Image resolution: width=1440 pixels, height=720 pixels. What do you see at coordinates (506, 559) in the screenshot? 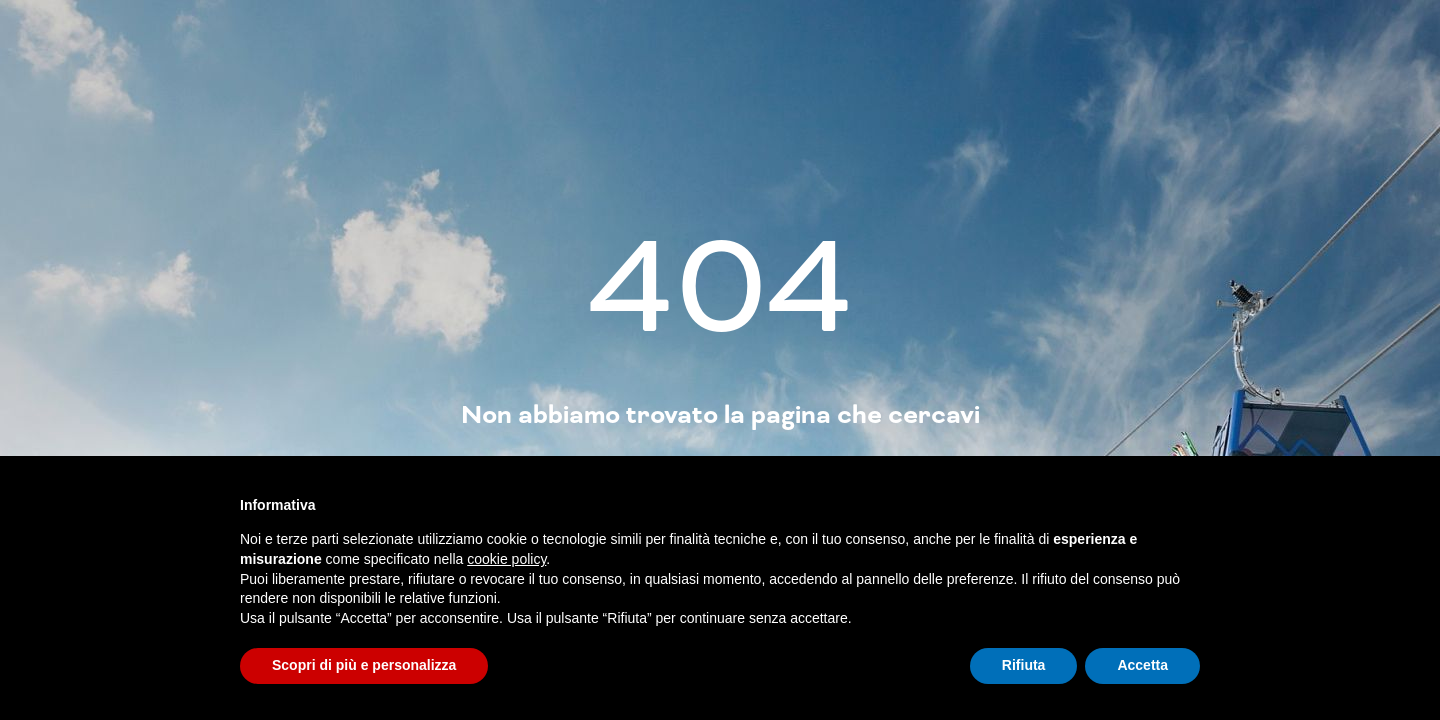
I see `cookie policy [button]` at bounding box center [506, 559].